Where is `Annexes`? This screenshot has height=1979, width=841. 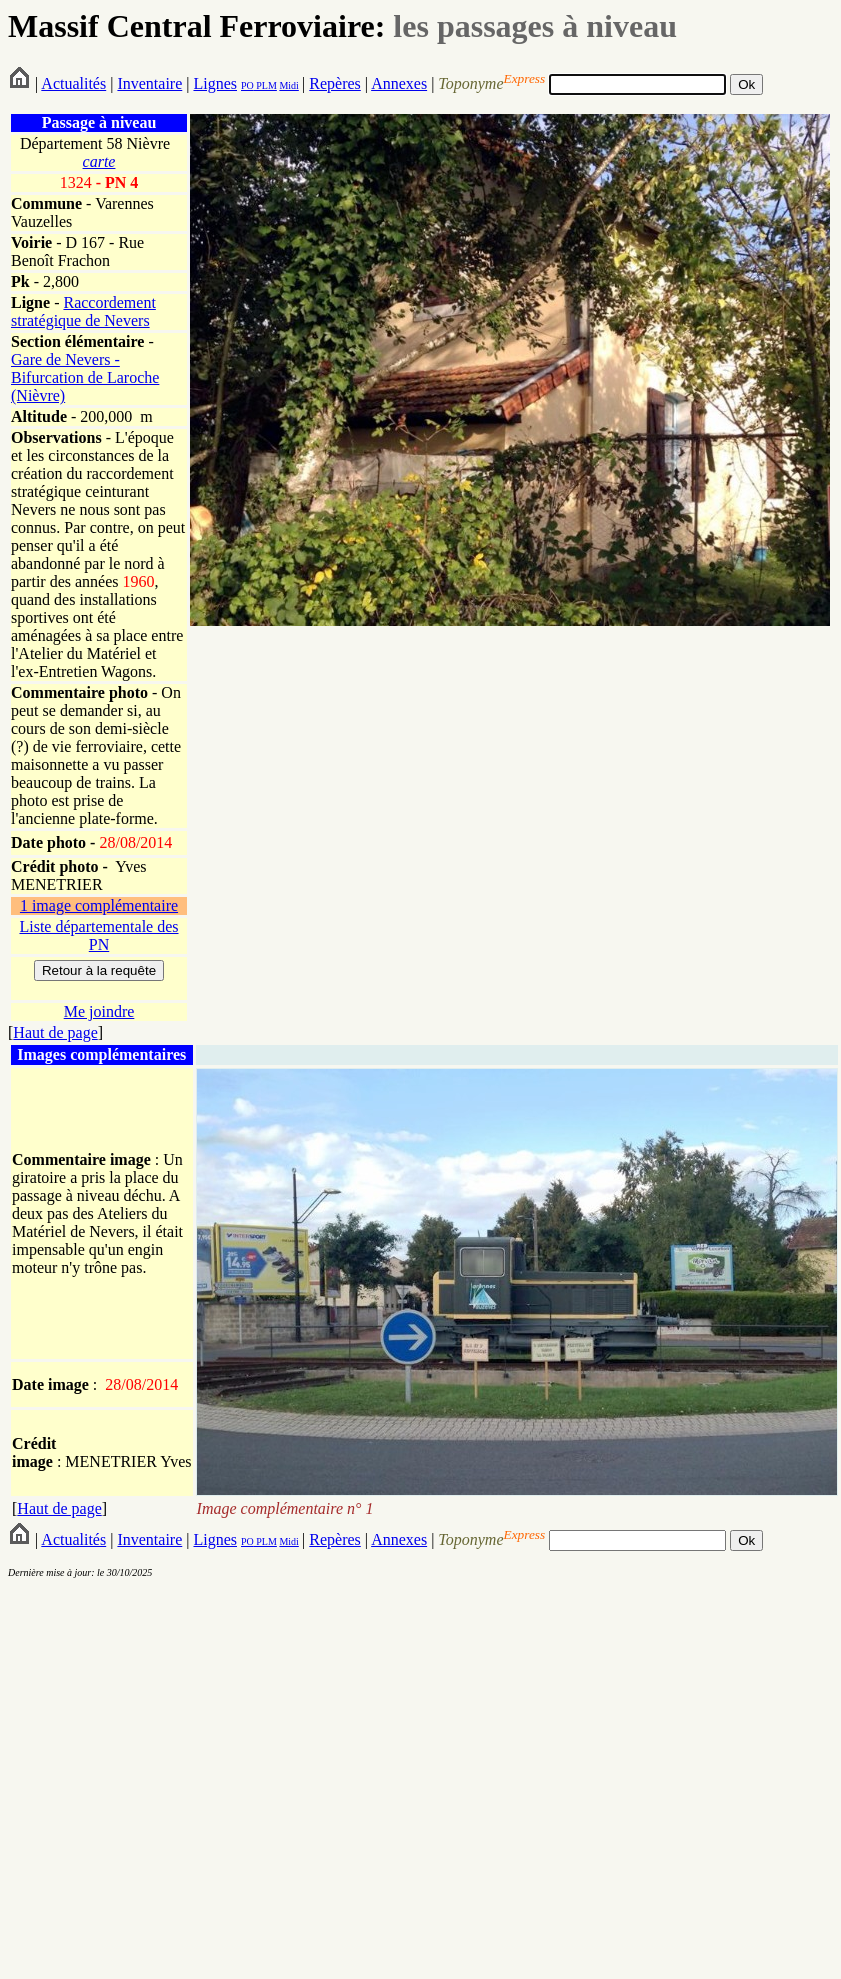 Annexes is located at coordinates (399, 83).